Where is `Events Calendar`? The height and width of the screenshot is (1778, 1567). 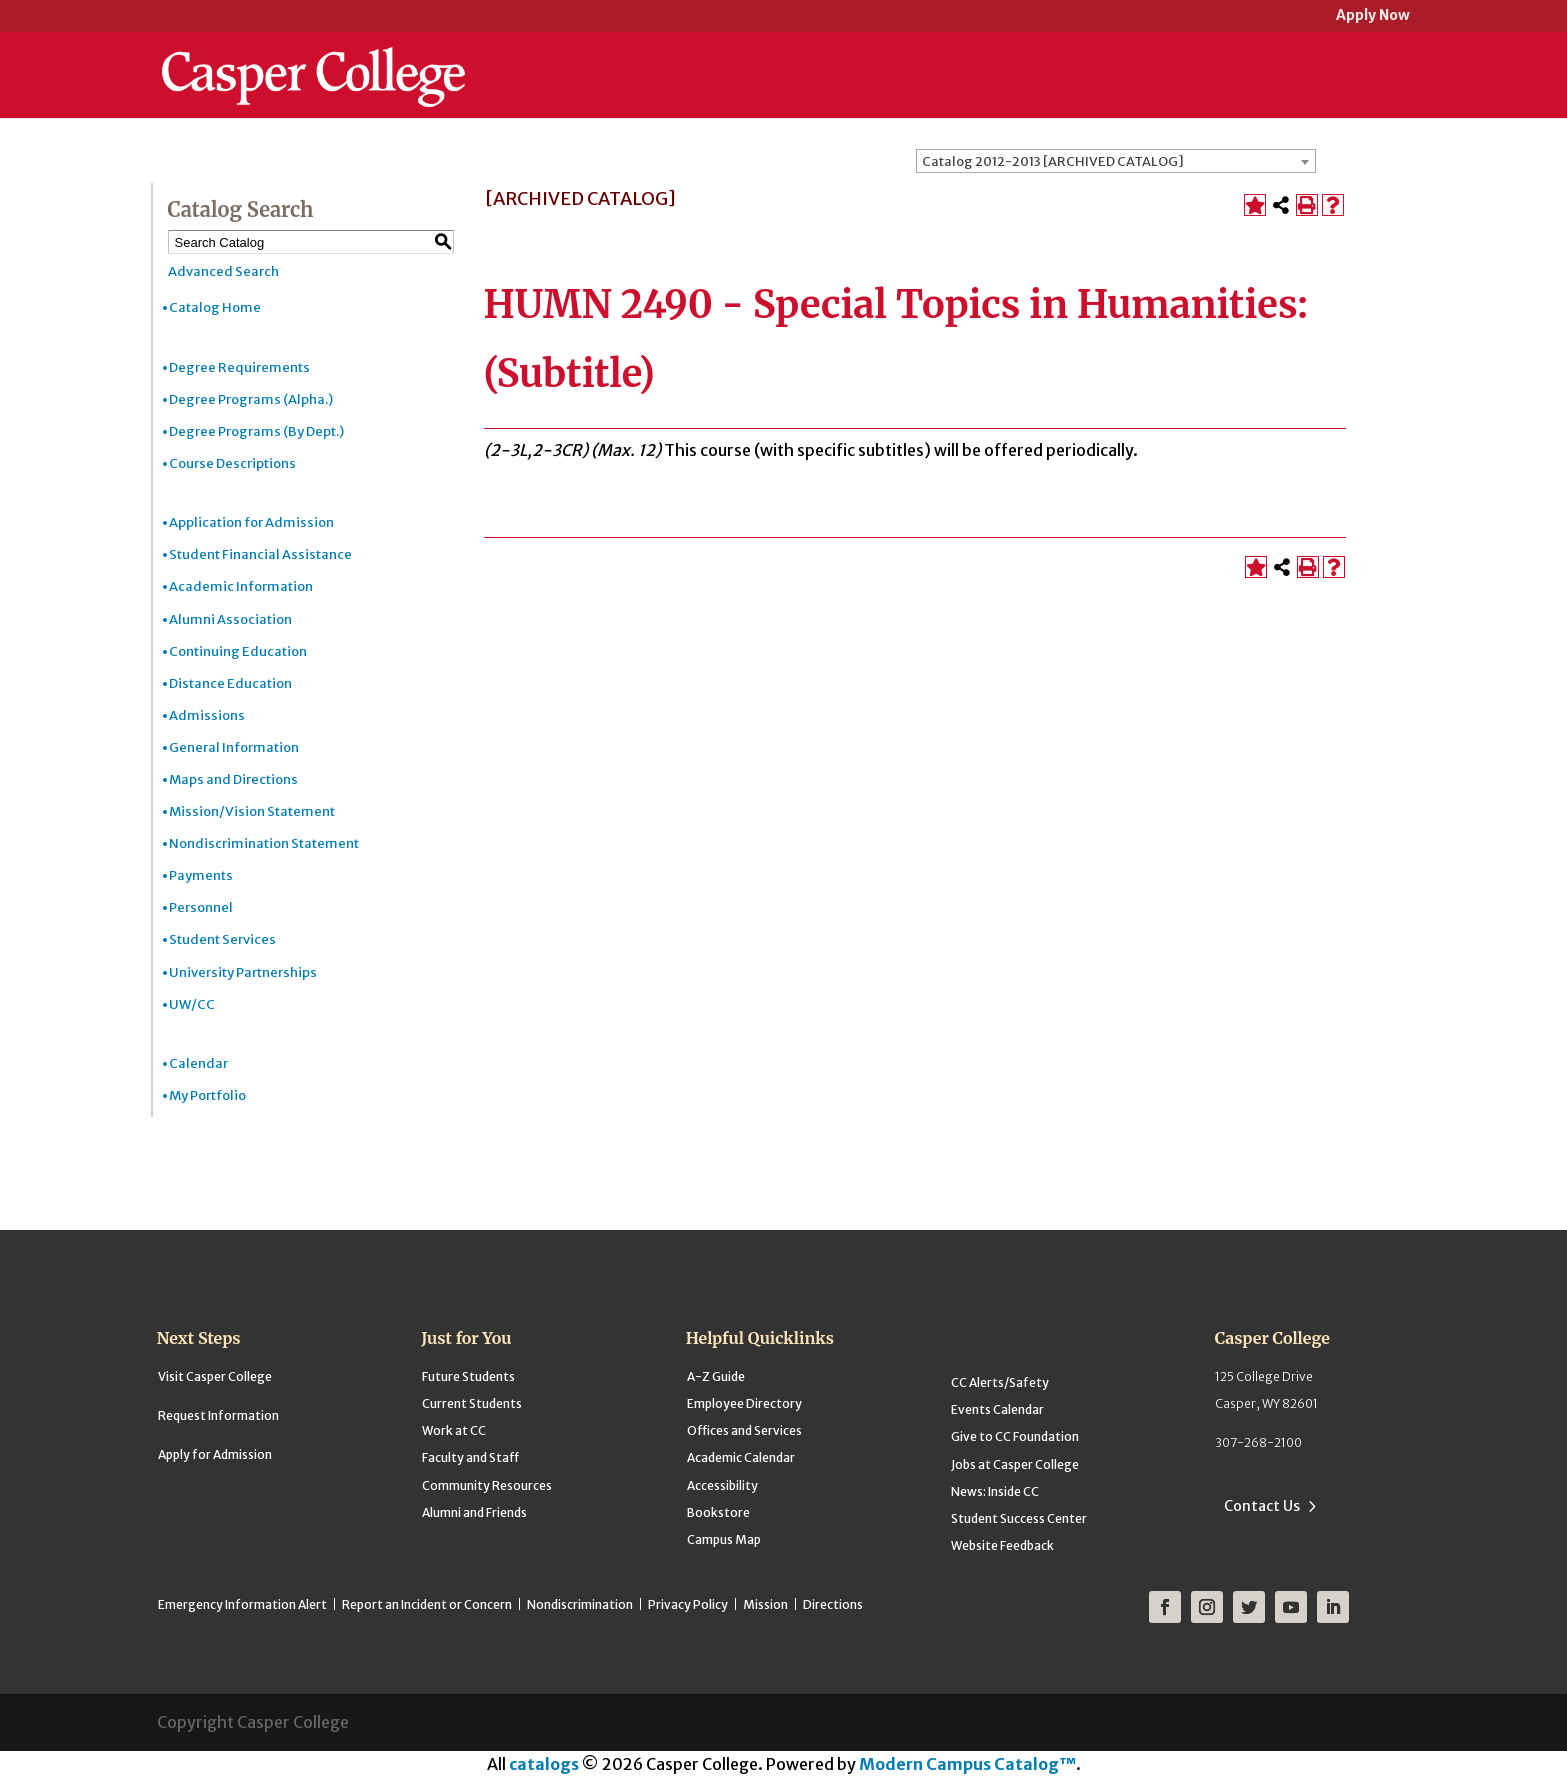
Events Calendar is located at coordinates (997, 1409).